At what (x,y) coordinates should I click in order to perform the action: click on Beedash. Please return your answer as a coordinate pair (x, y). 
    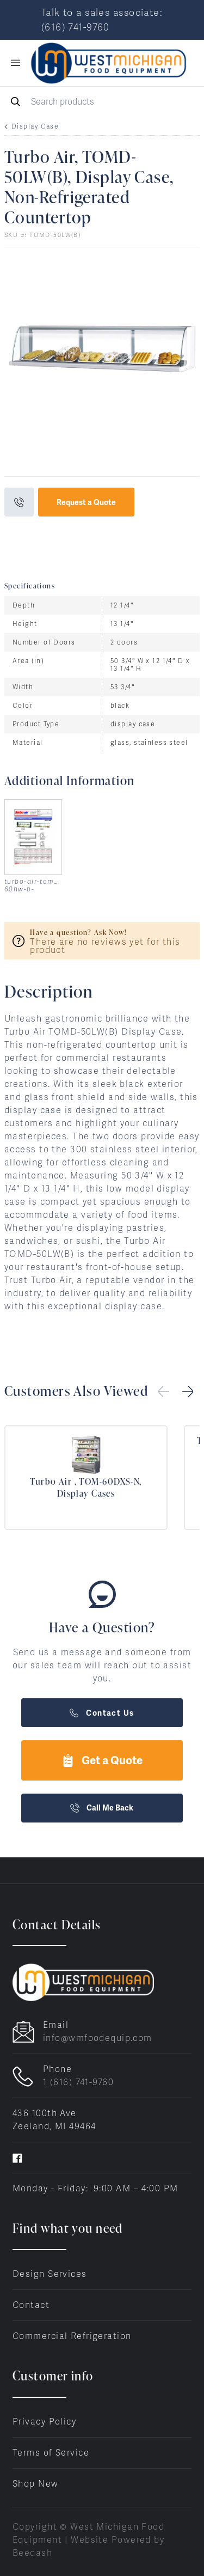
    Looking at the image, I should click on (32, 2553).